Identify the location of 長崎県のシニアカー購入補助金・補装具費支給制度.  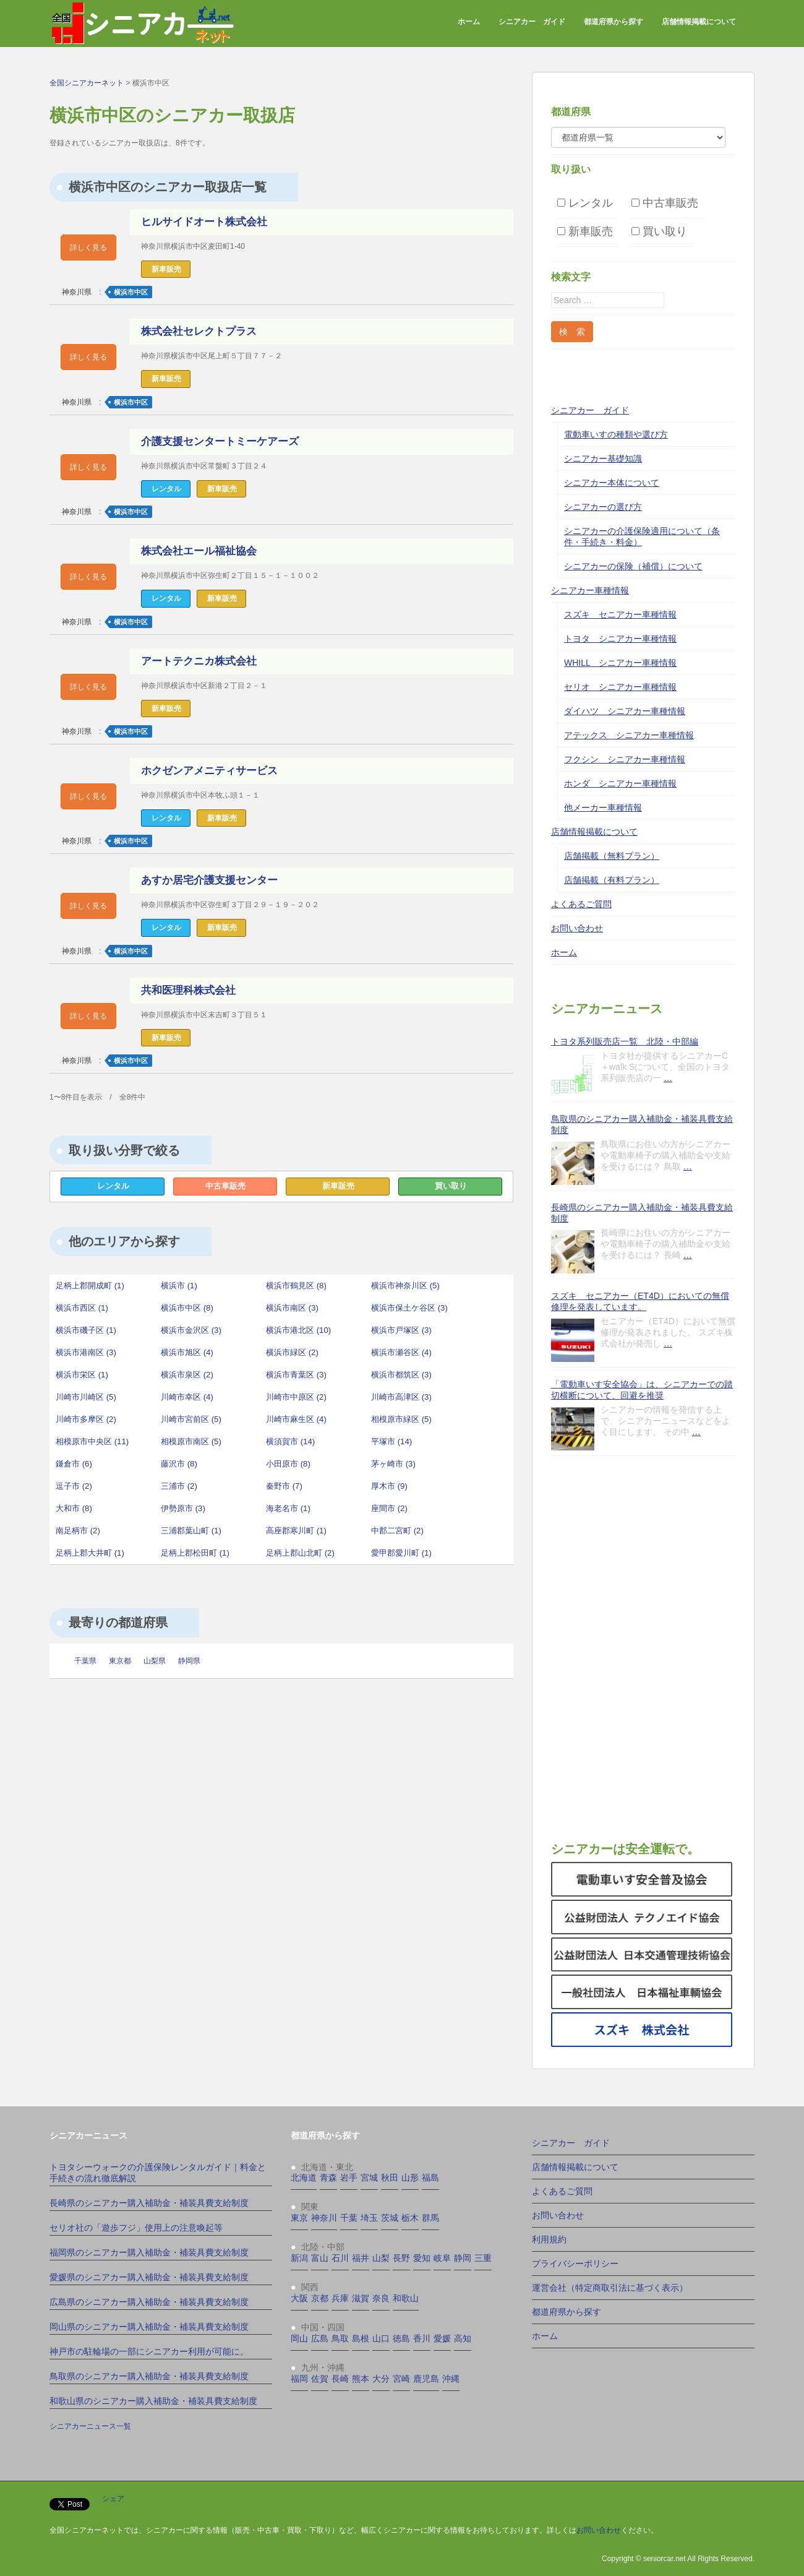
(642, 1212).